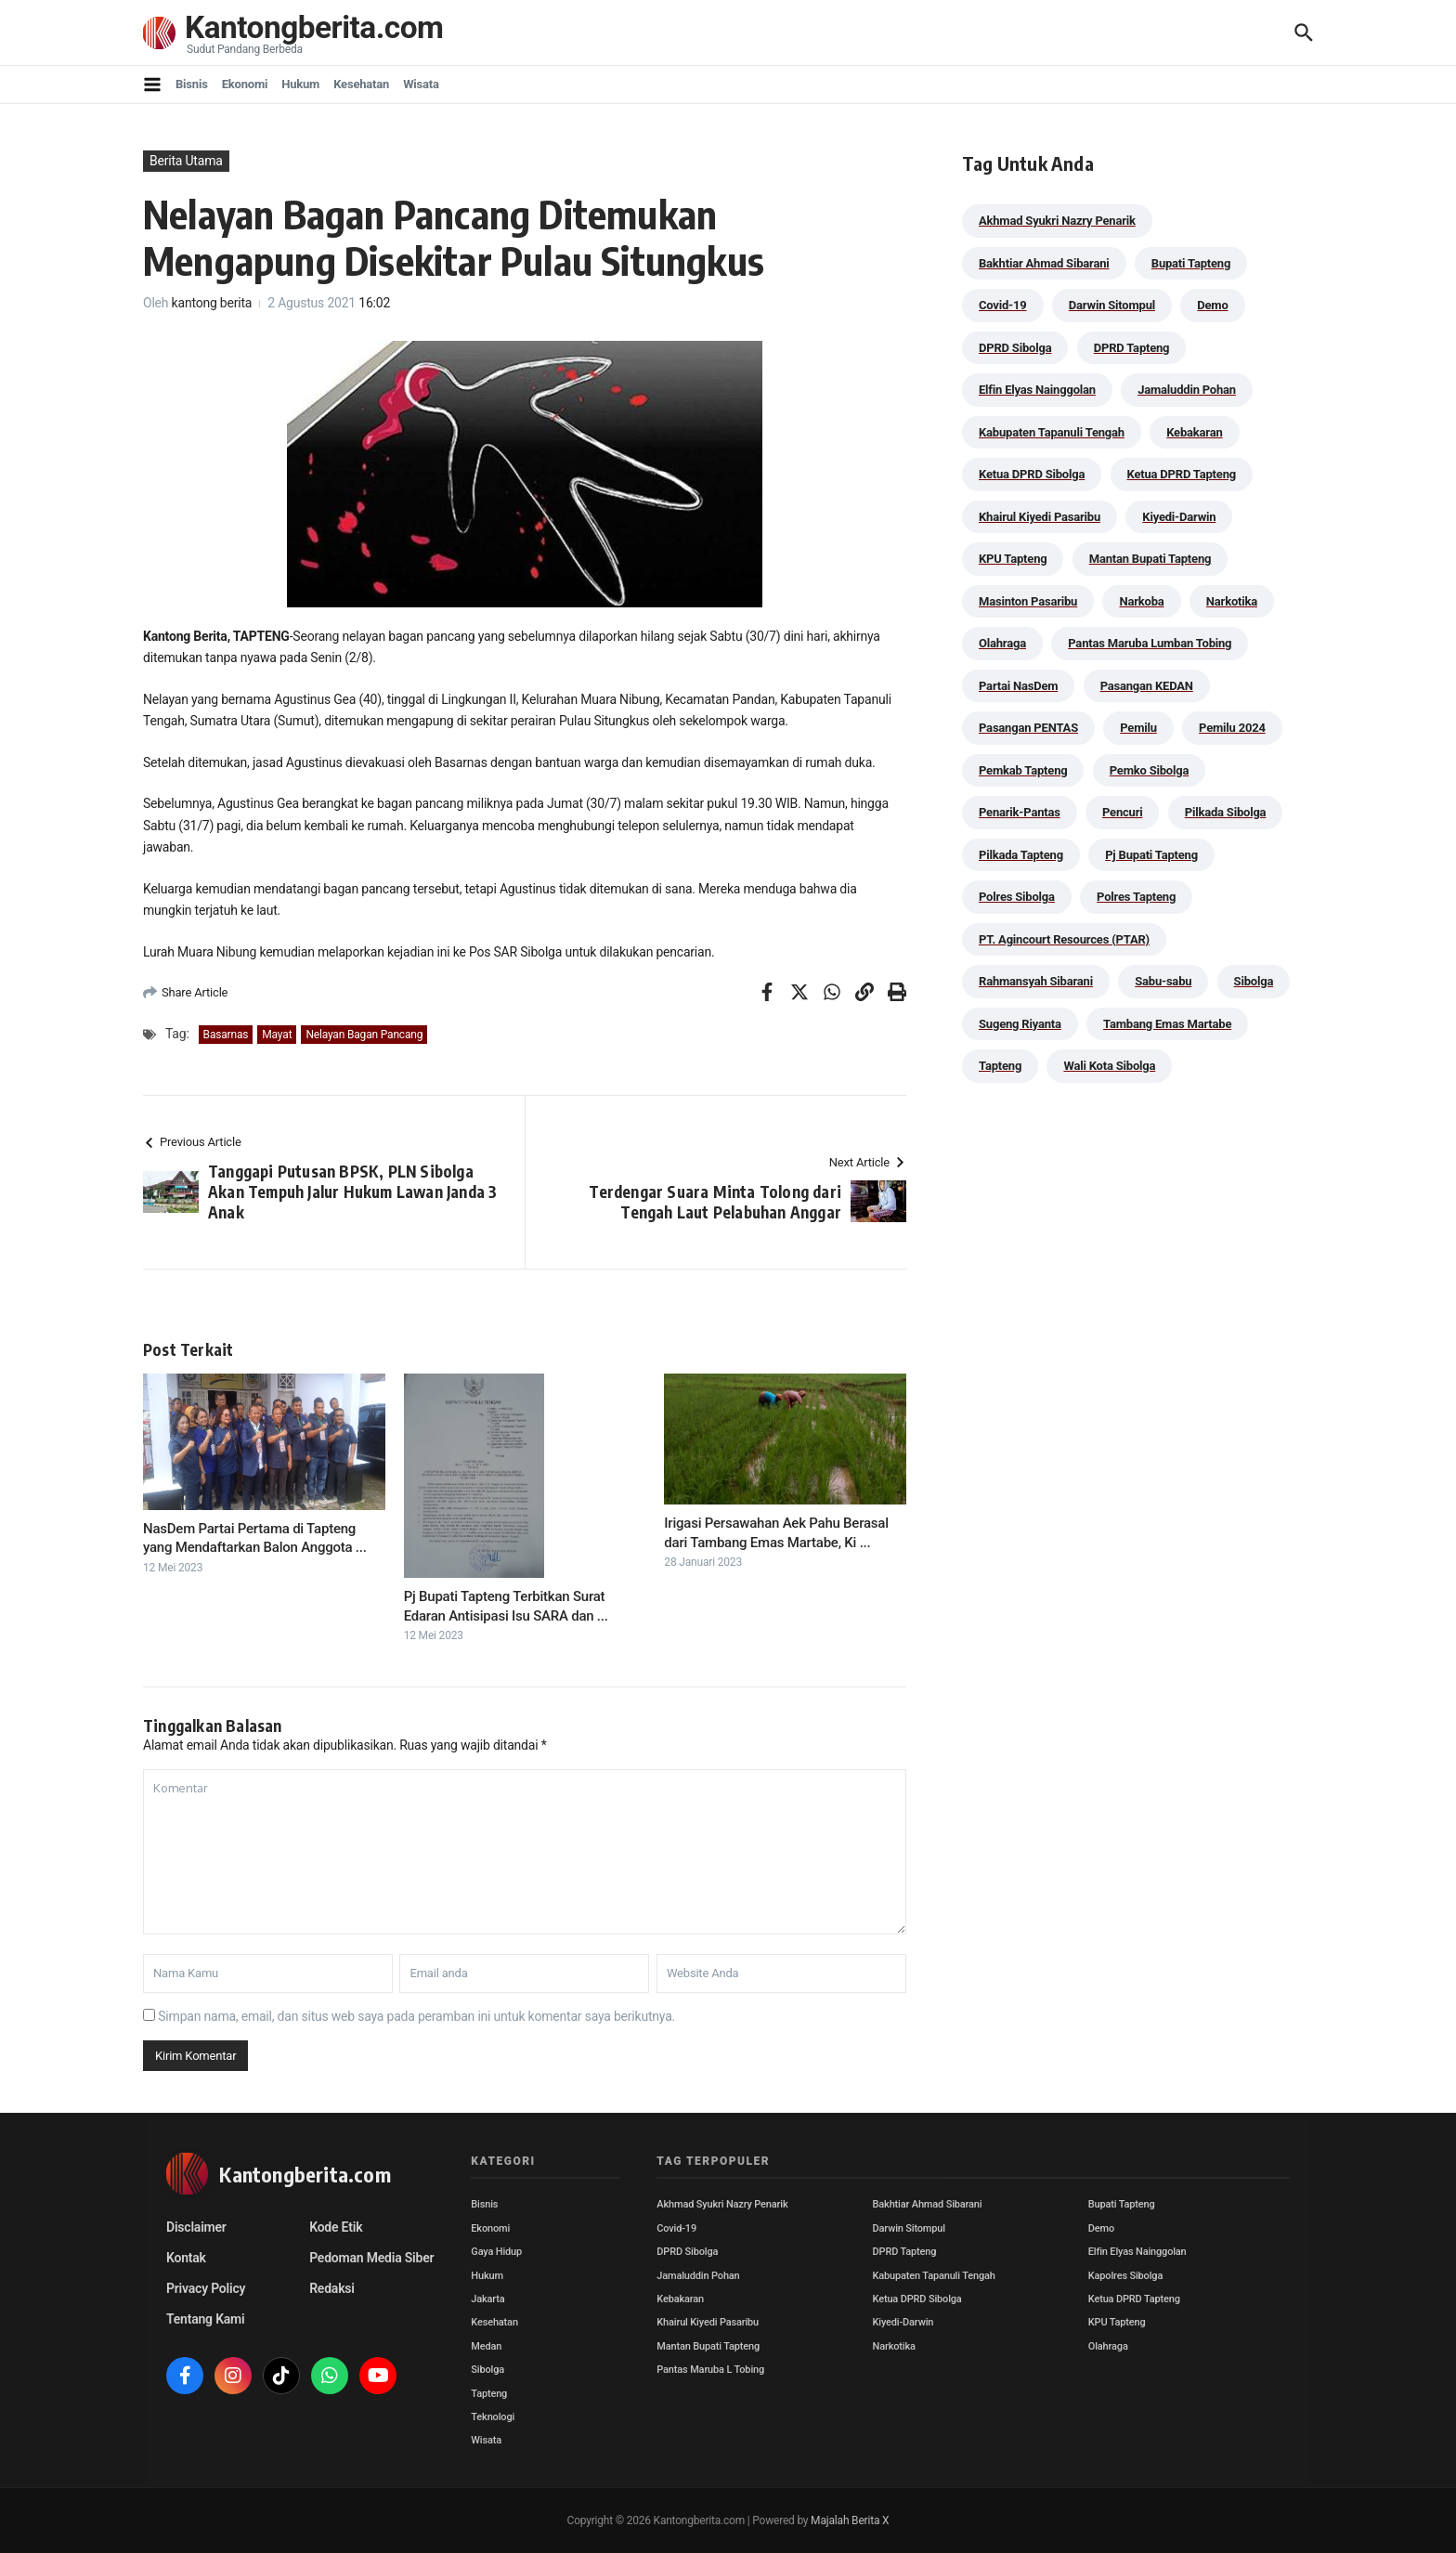  What do you see at coordinates (721, 2204) in the screenshot?
I see `Akhmad Syukri Nazry Penarik` at bounding box center [721, 2204].